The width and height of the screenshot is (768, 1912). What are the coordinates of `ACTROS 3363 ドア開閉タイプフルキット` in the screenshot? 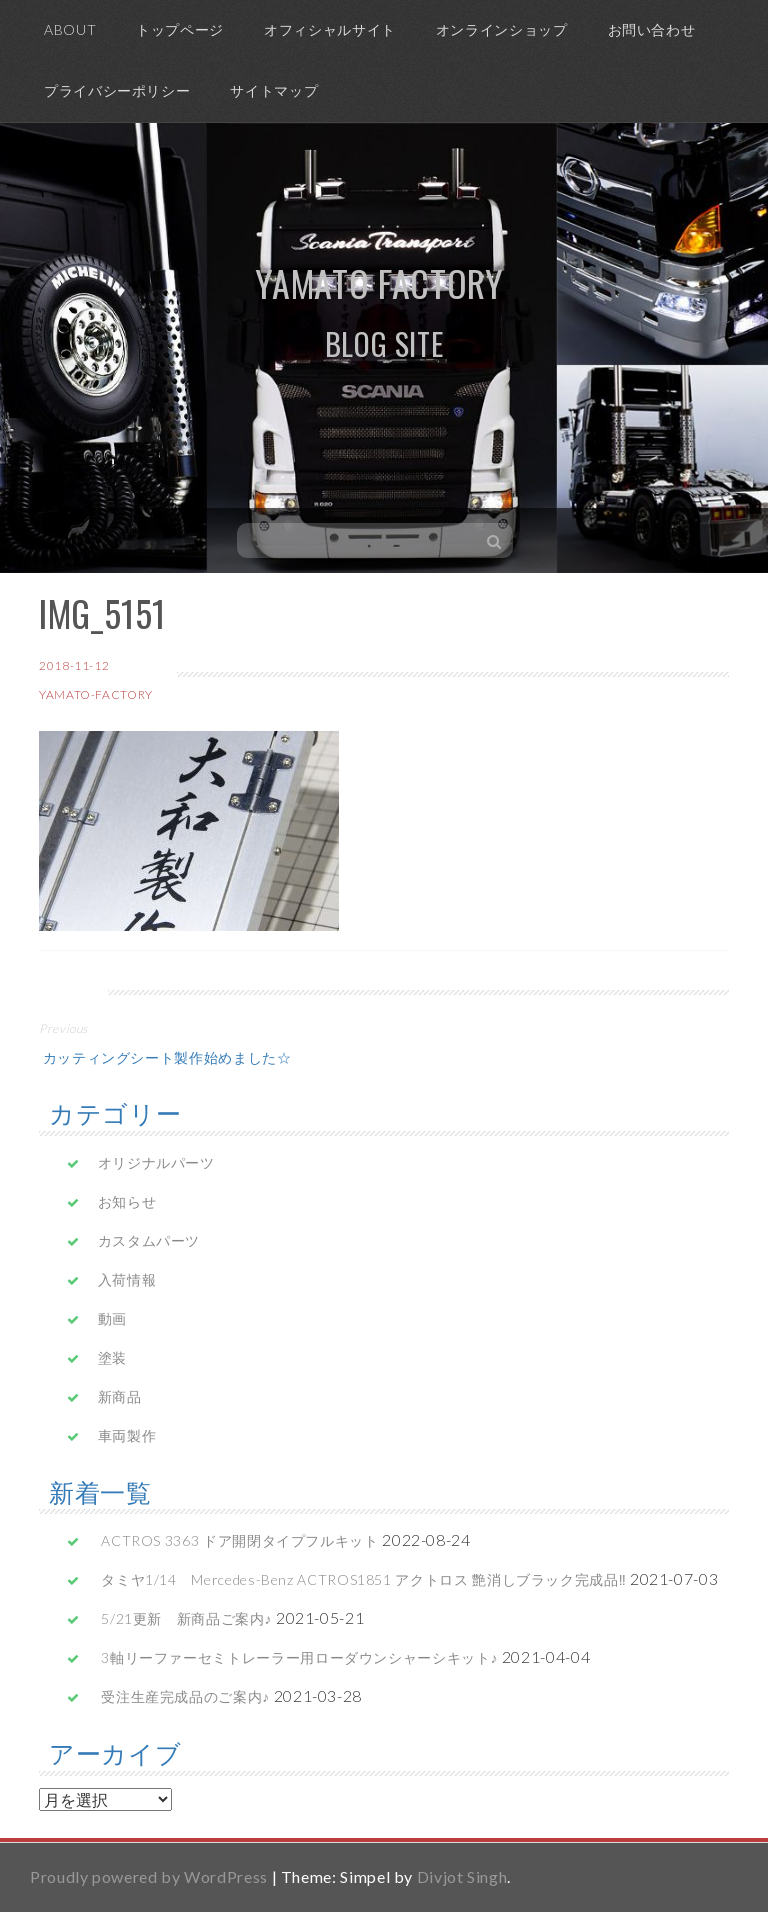 It's located at (239, 1540).